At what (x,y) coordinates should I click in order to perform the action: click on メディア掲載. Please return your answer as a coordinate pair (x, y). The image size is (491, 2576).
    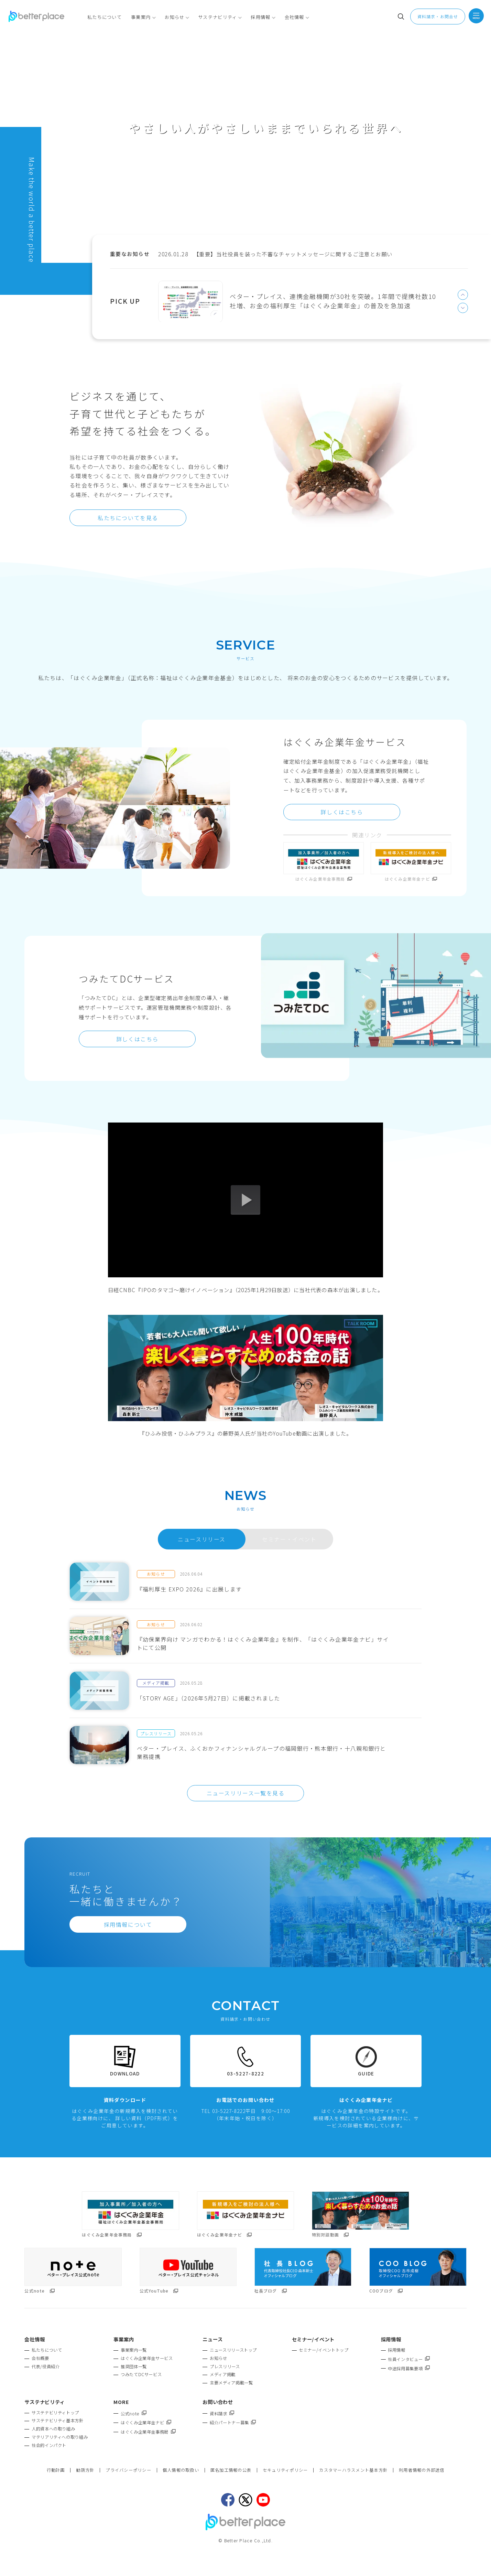
    Looking at the image, I should click on (223, 2374).